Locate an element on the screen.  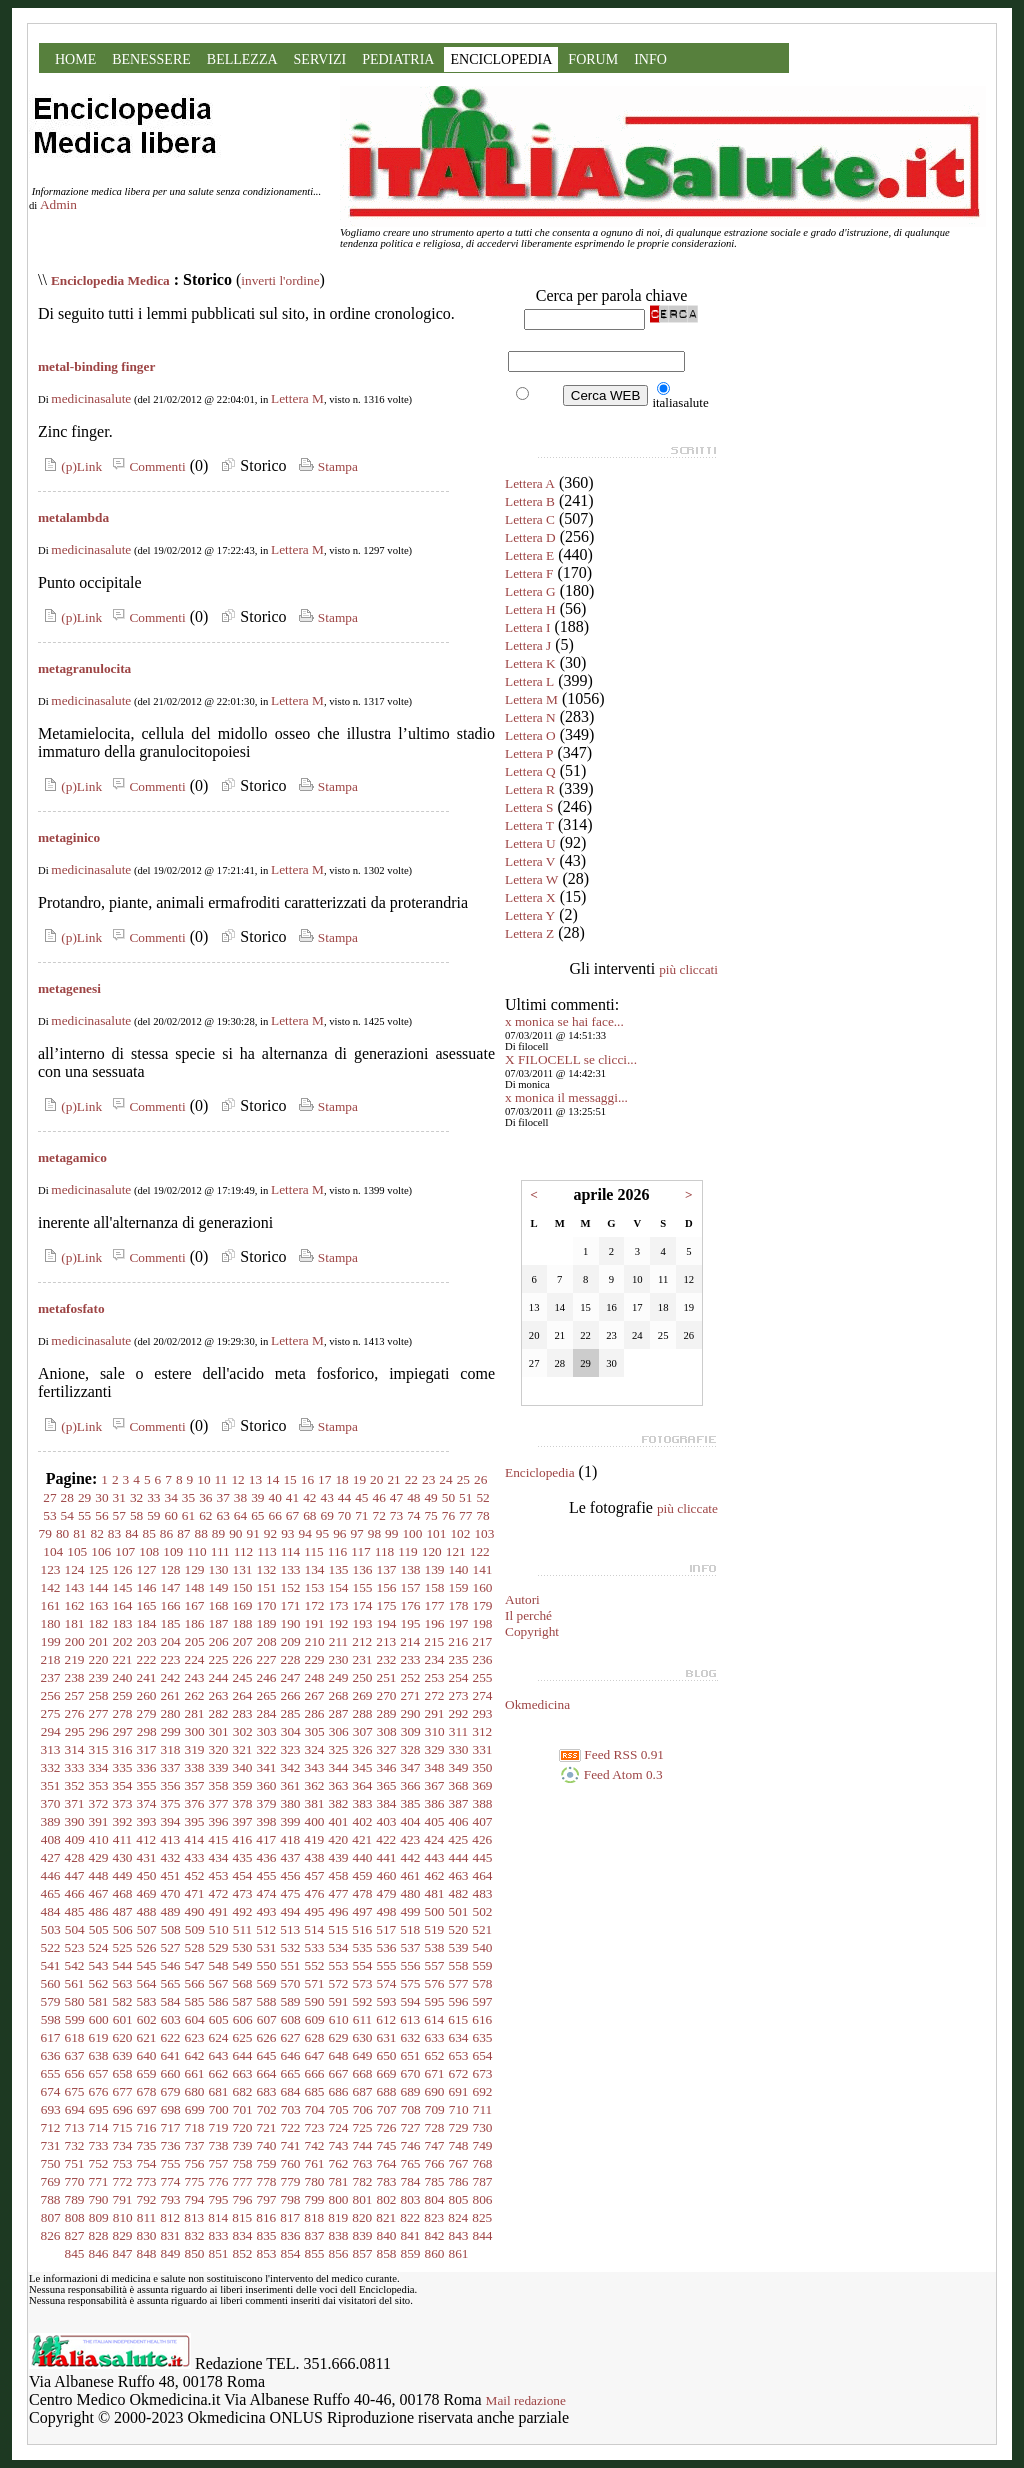
547 is located at coordinates (195, 1965).